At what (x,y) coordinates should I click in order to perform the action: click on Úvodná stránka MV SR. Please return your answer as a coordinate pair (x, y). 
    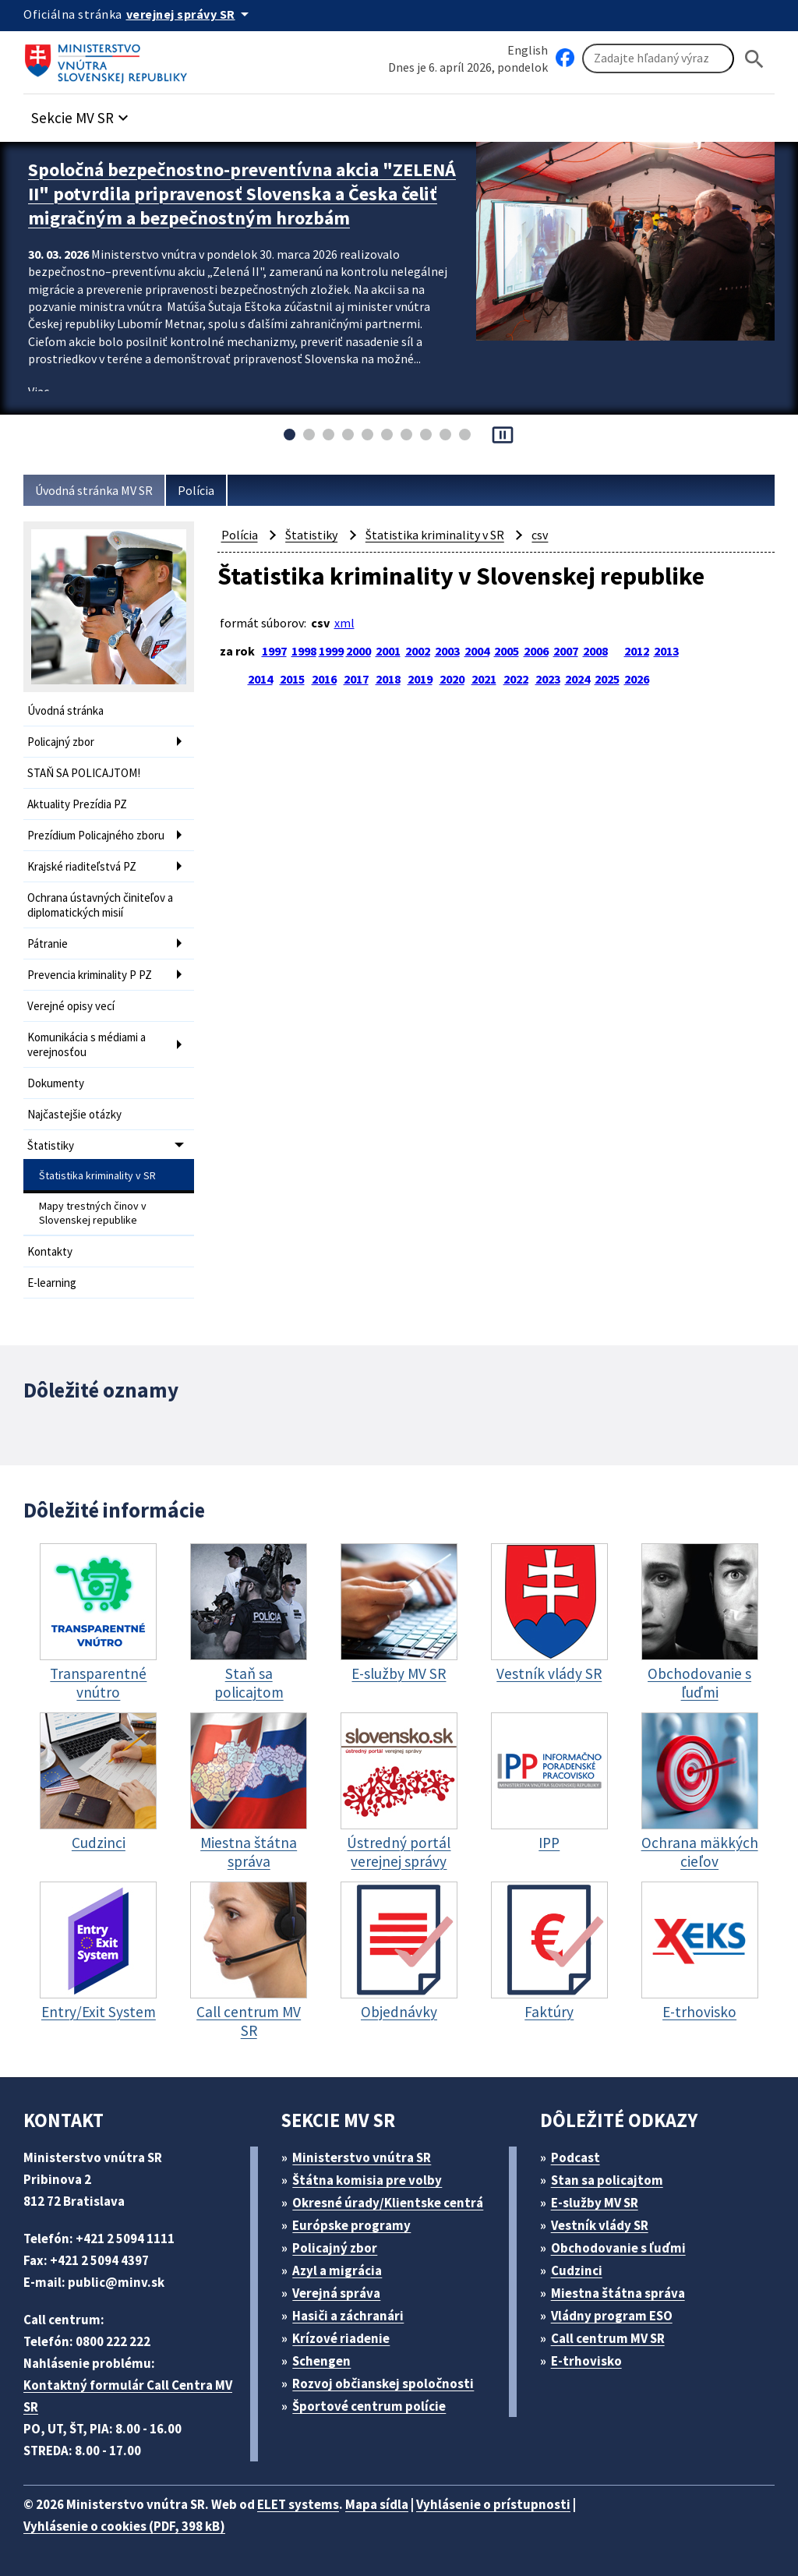
    Looking at the image, I should click on (94, 490).